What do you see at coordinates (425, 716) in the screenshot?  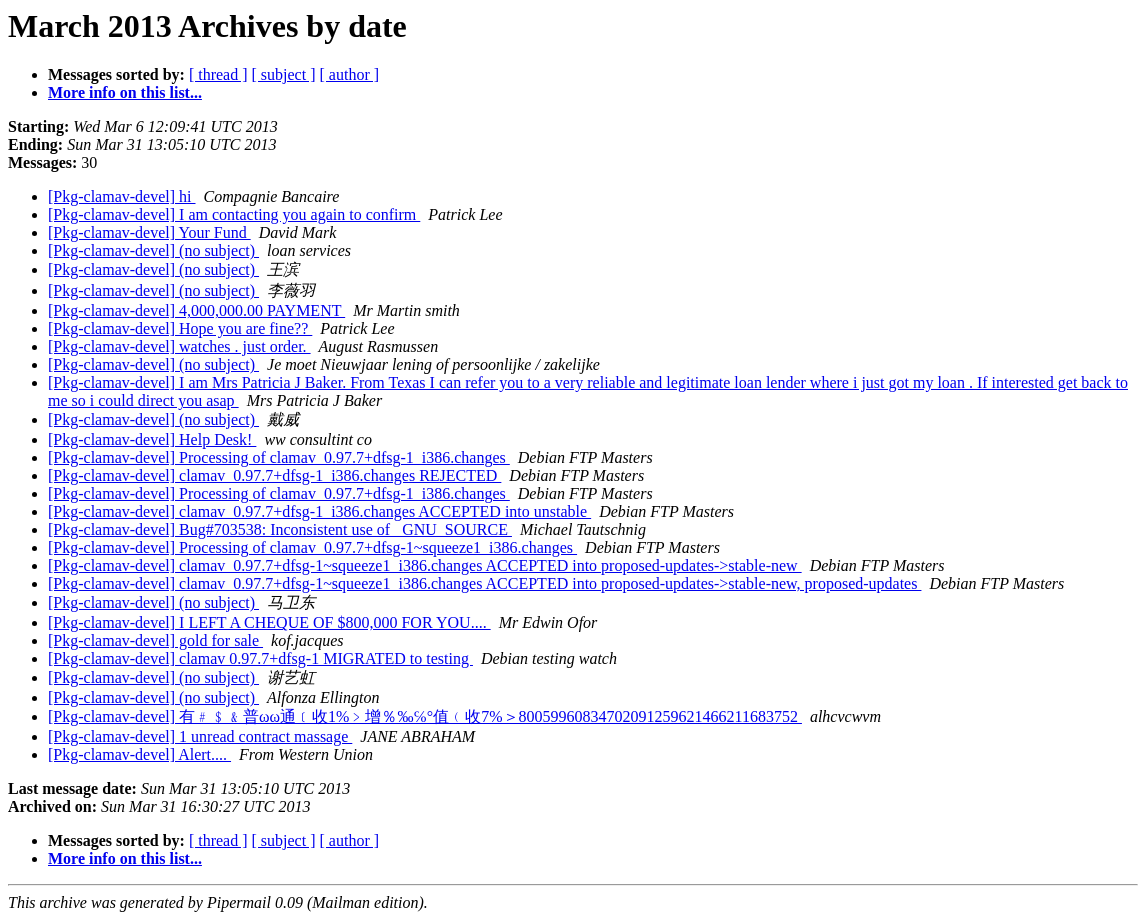 I see `[Pkg-clamav-devel] 有﹟﹩﹠普ωω通﹝收1%﹥增％‰℅°值﹙收7%＞80059960834702091259621466211683752` at bounding box center [425, 716].